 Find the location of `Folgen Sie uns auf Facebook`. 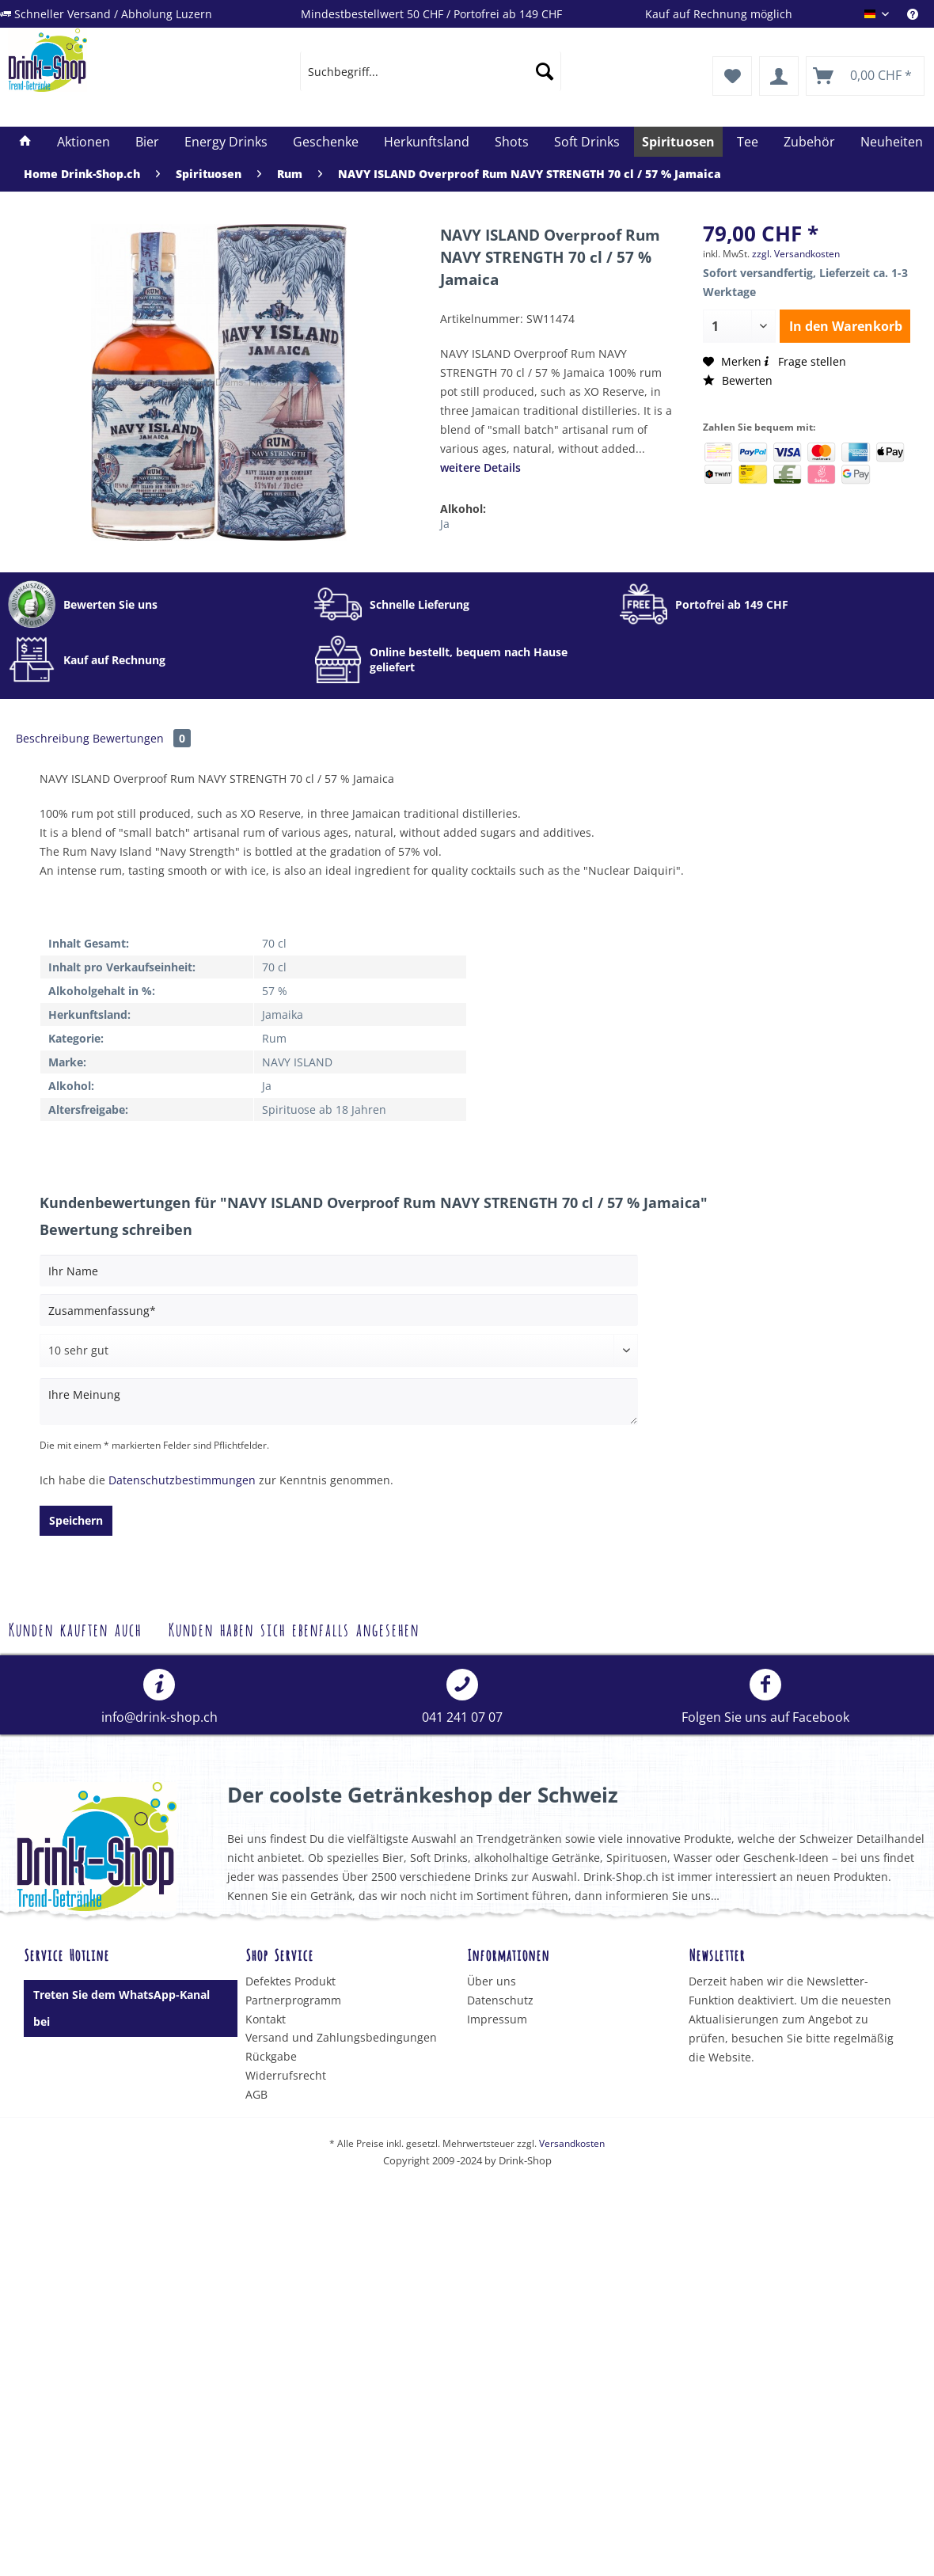

Folgen Sie uns auf Facebook is located at coordinates (765, 1697).